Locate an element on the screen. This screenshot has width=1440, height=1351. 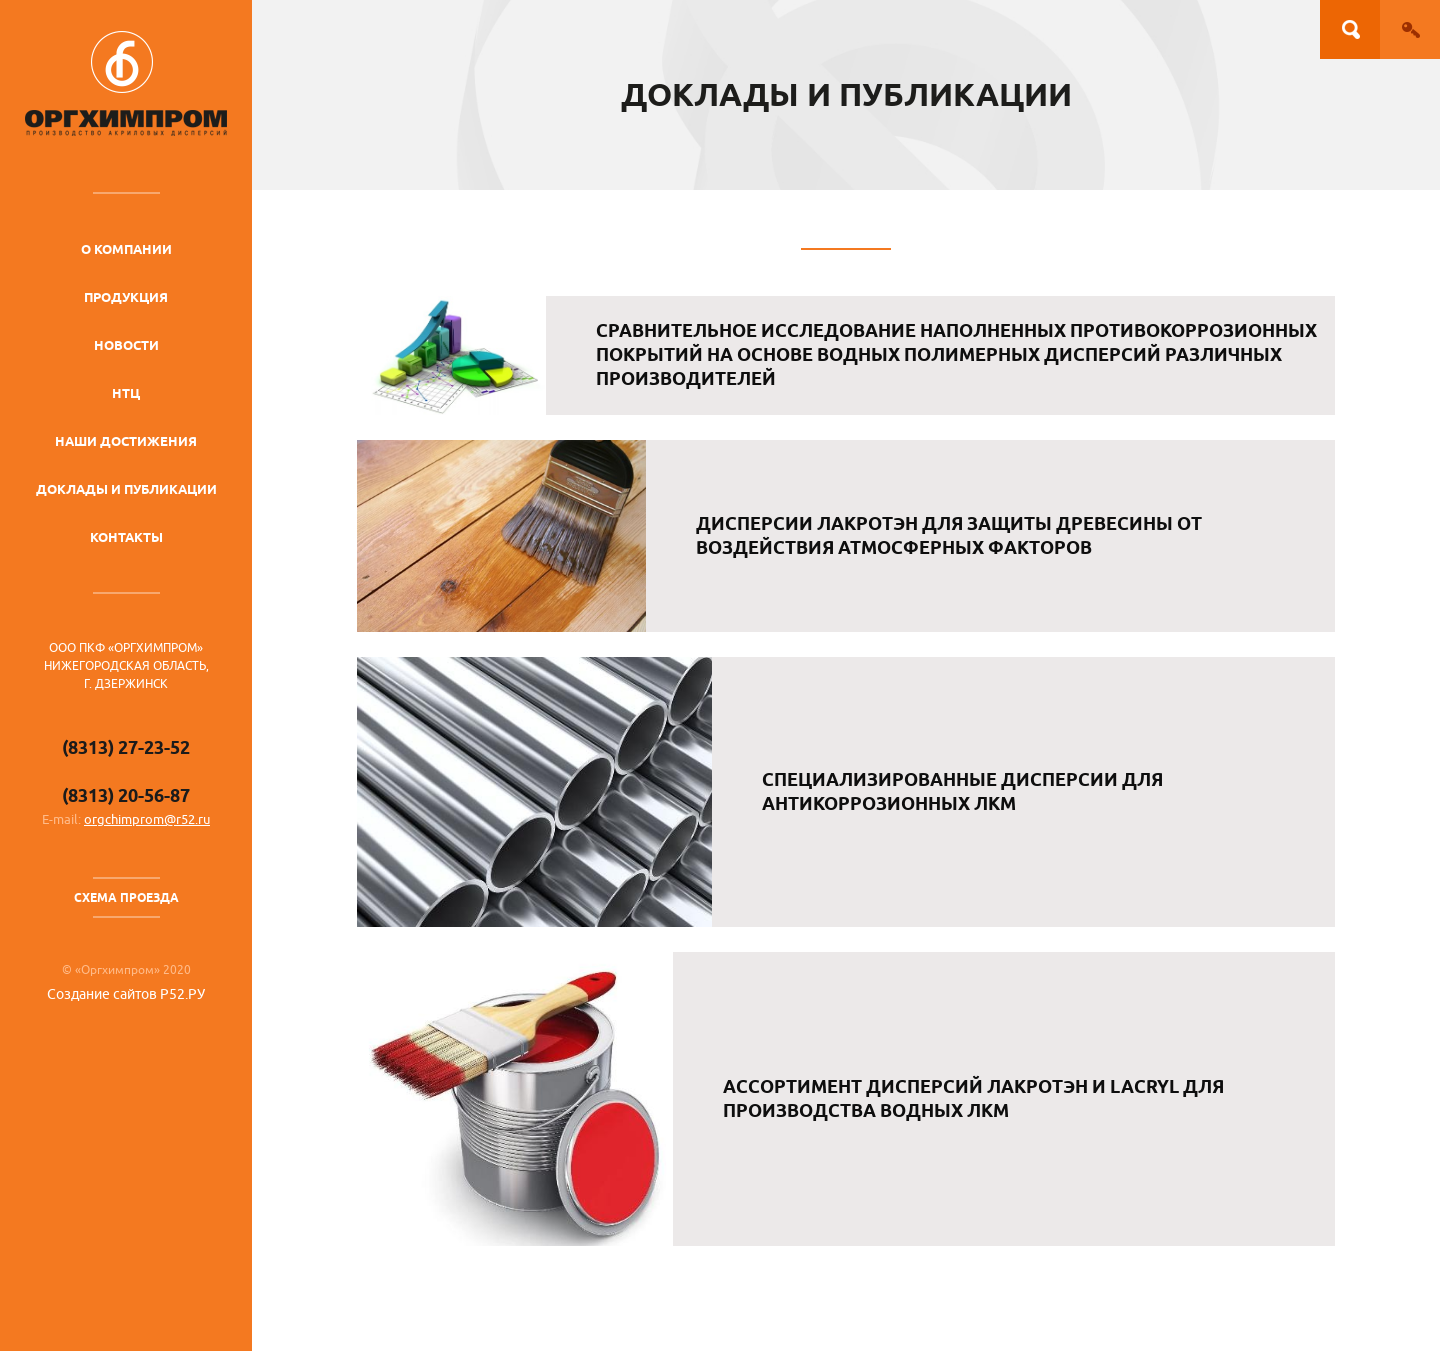
Ассортимент дисперсий Лакротэн и Lacryl для производства водных ЛКМ is located at coordinates (973, 1098).